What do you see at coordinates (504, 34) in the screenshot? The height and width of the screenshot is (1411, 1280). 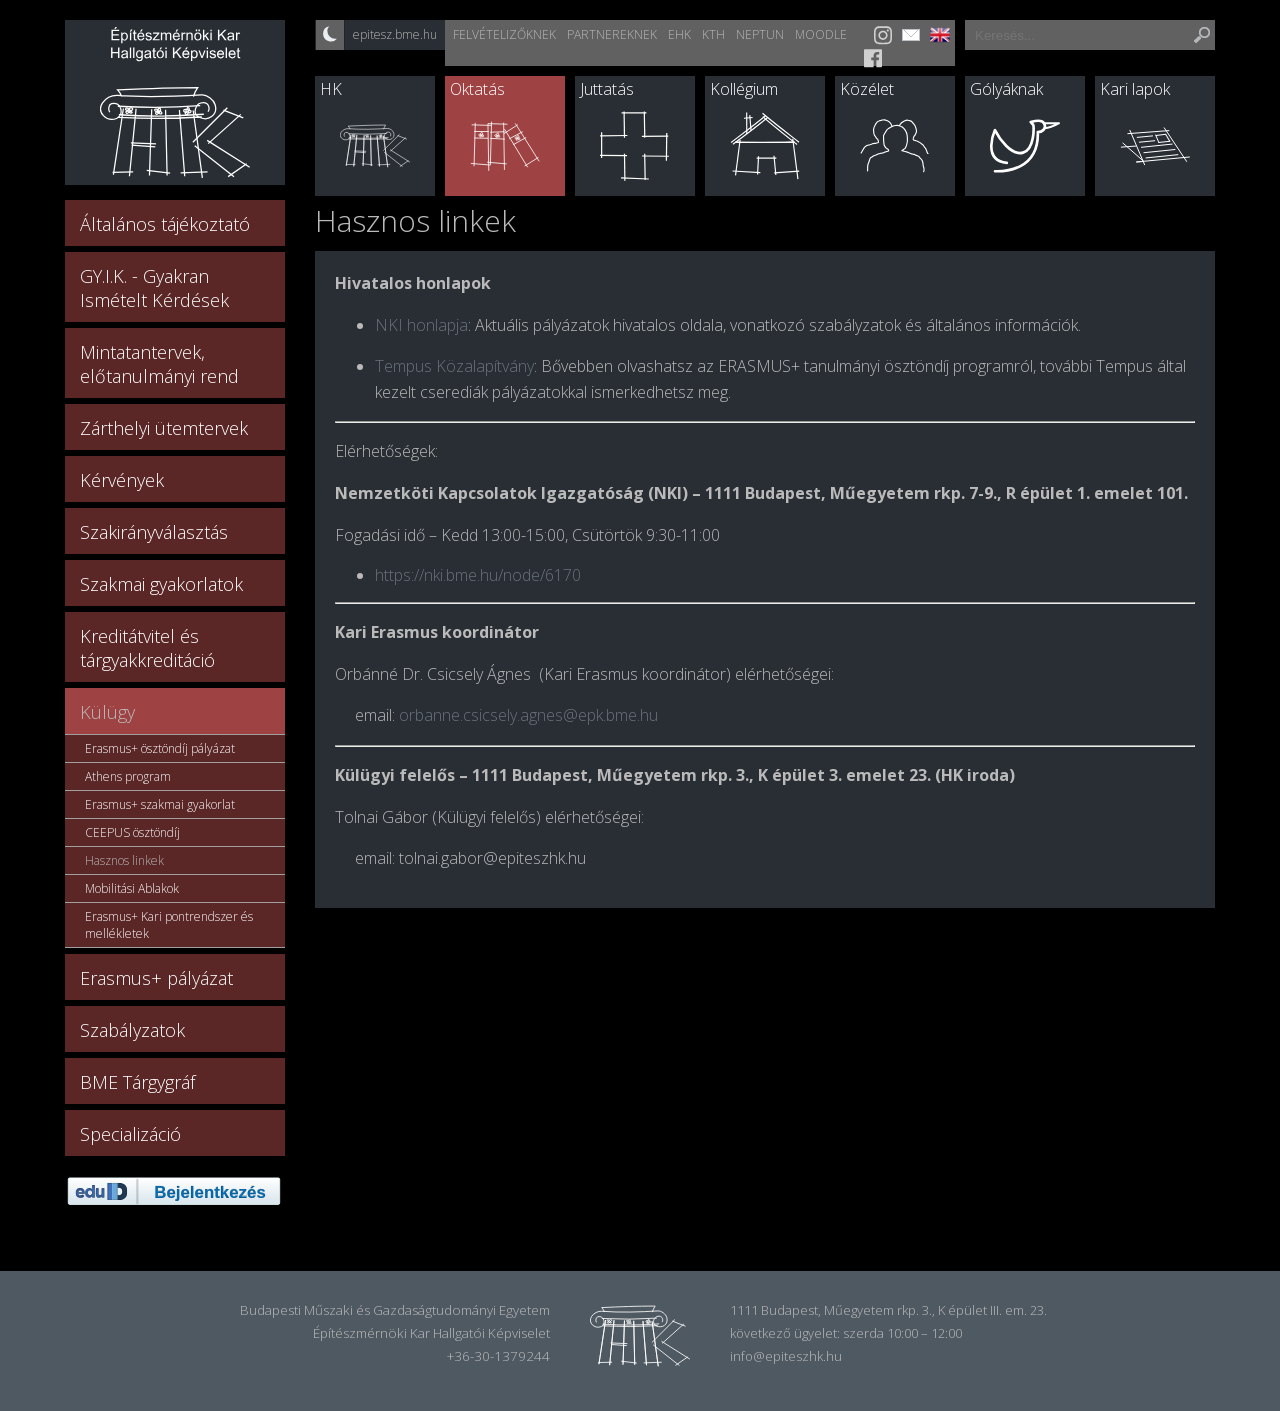 I see `Felvételizőknek` at bounding box center [504, 34].